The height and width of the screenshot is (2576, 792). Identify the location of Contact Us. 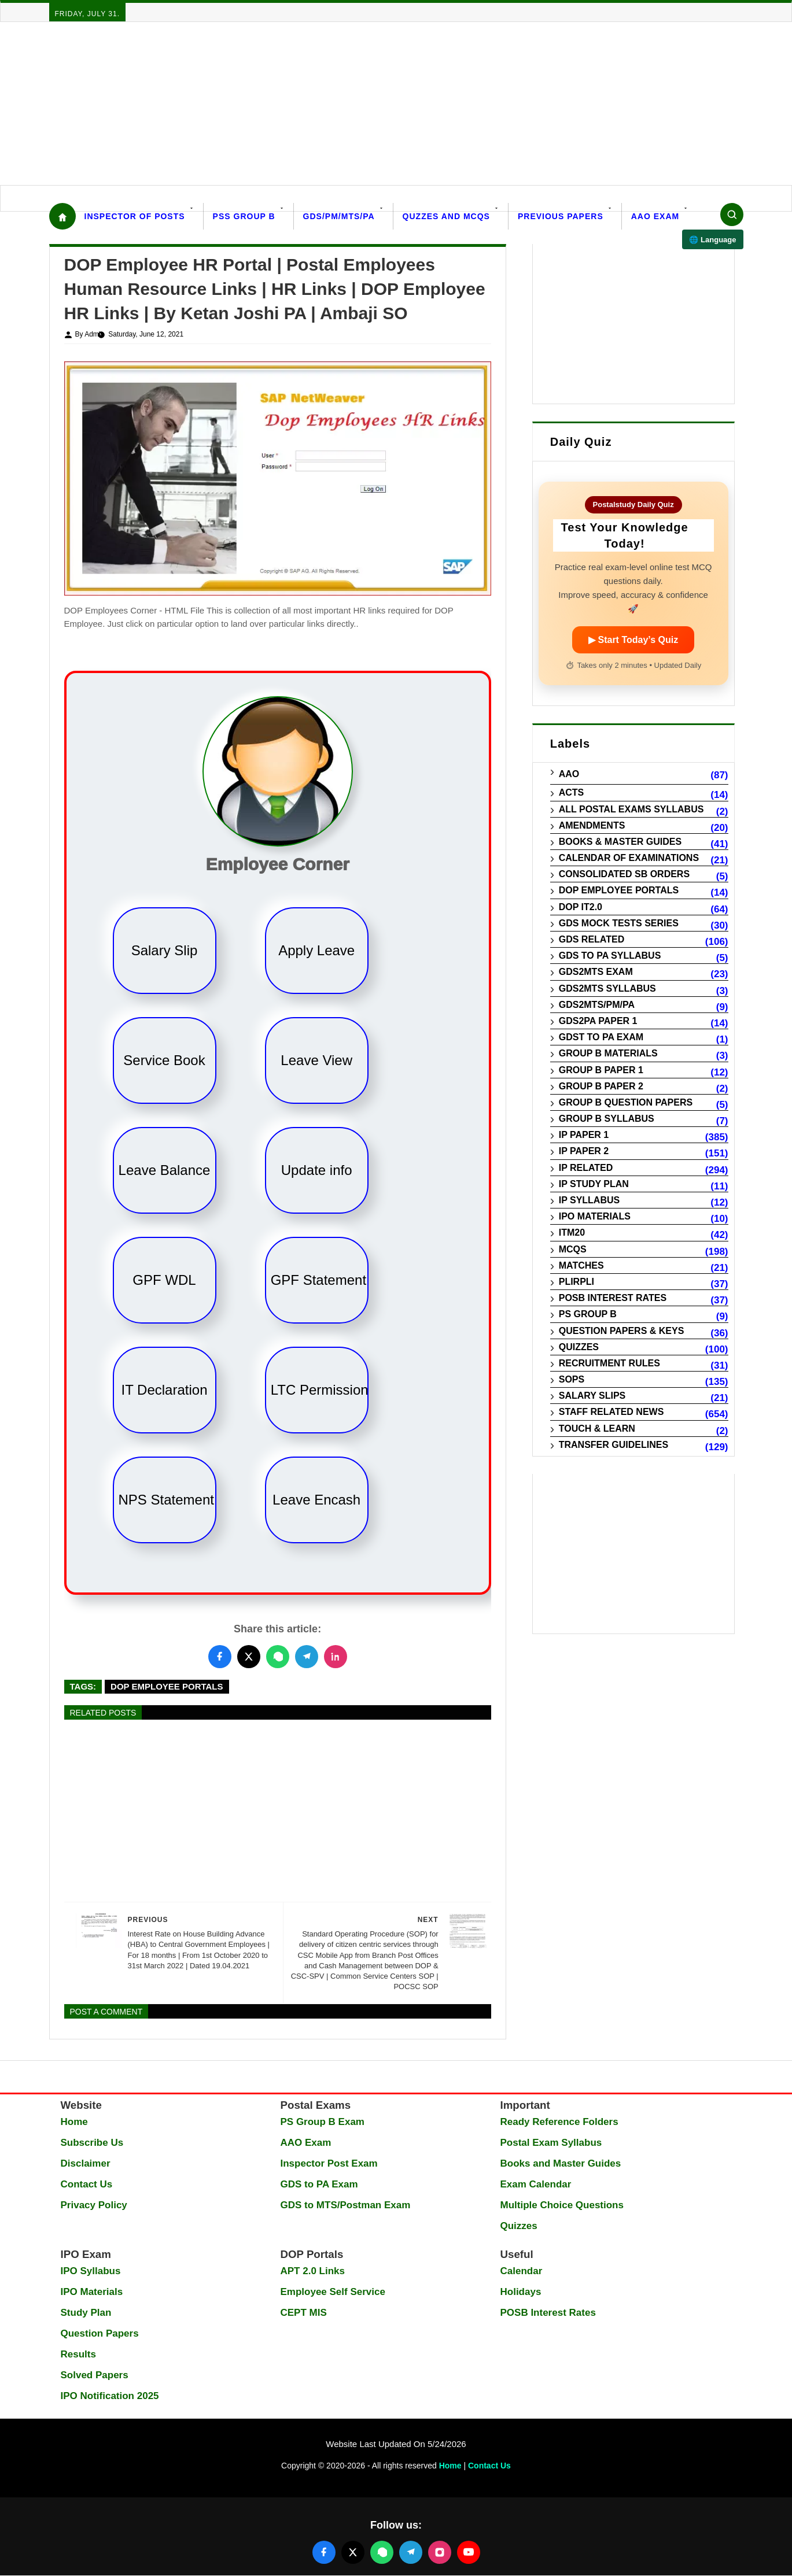
(87, 2184).